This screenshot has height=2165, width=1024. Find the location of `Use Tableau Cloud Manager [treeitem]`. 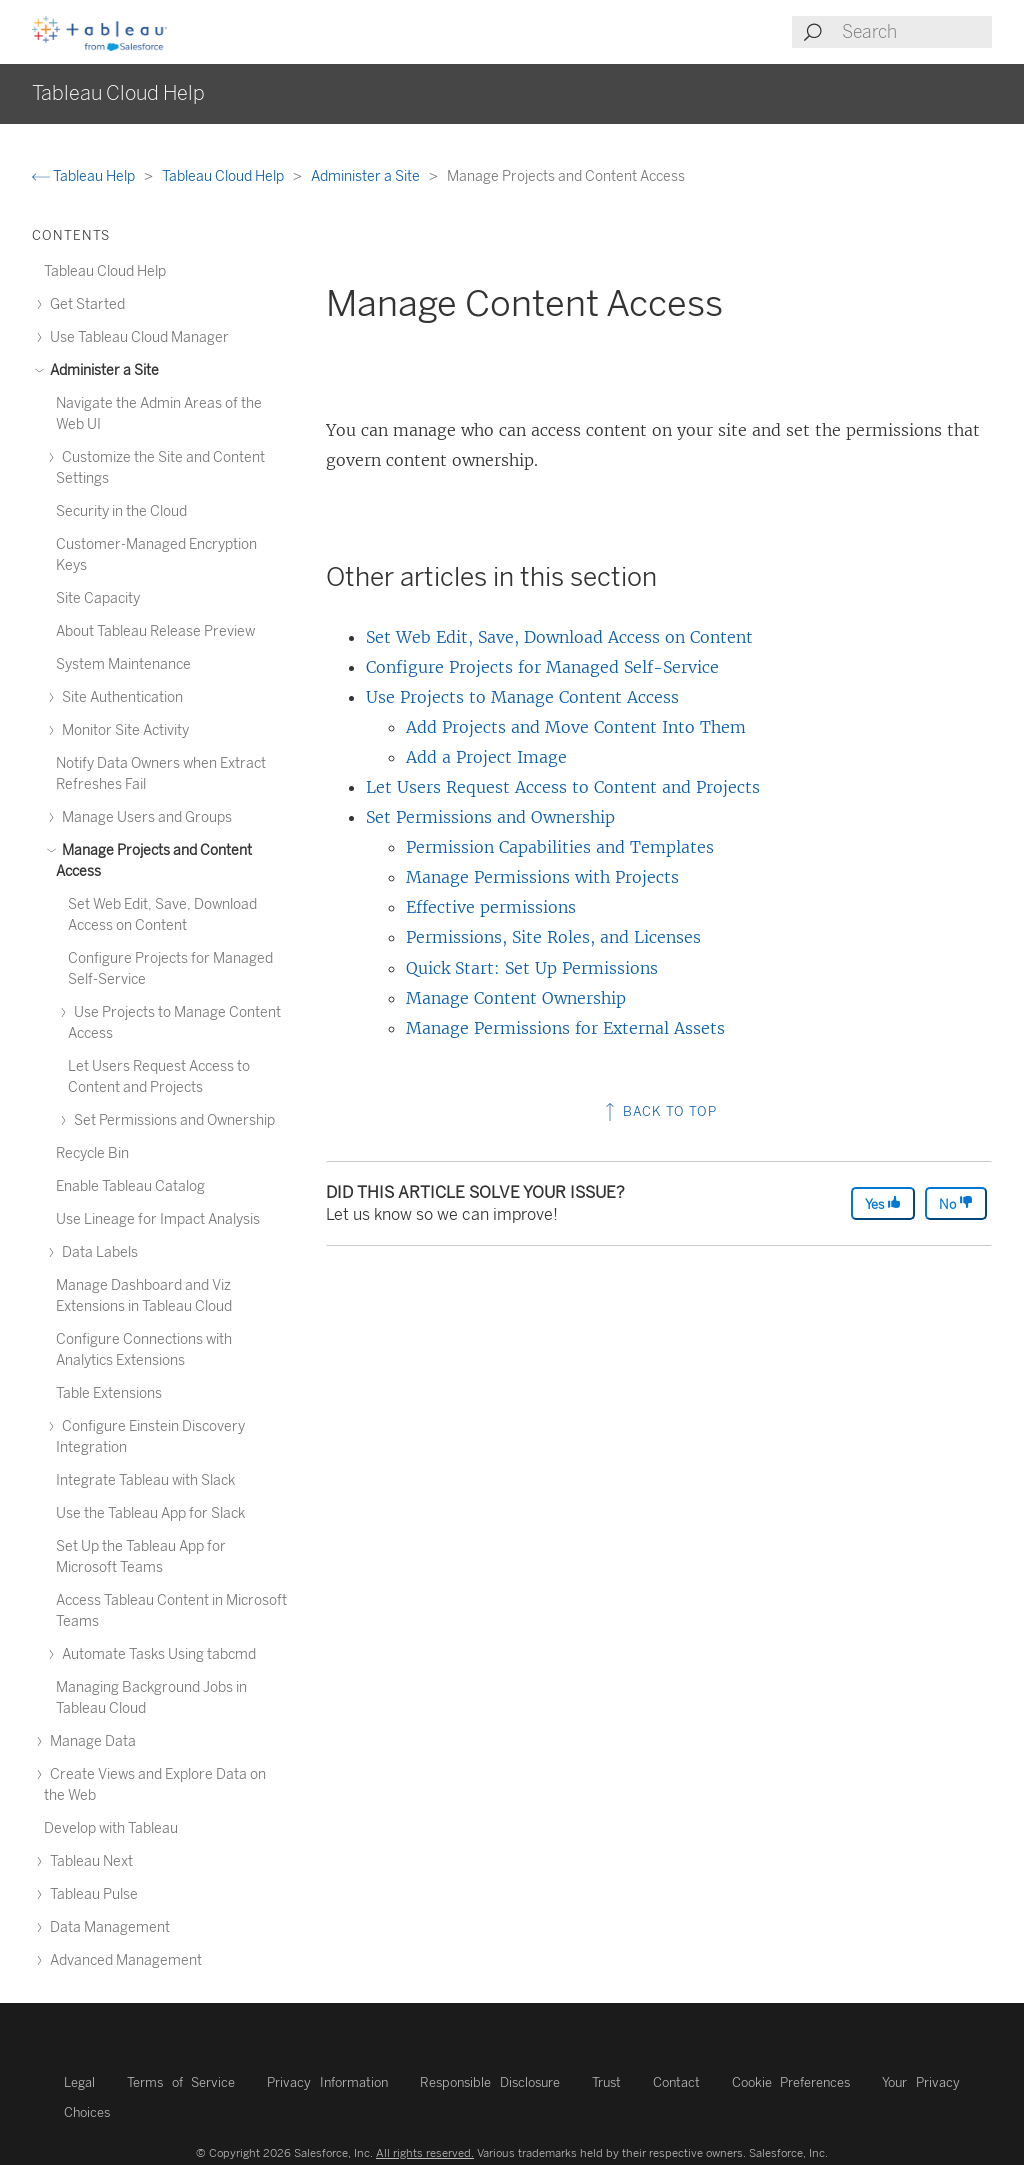

Use Tableau Cloud Manager [treeitem] is located at coordinates (136, 337).